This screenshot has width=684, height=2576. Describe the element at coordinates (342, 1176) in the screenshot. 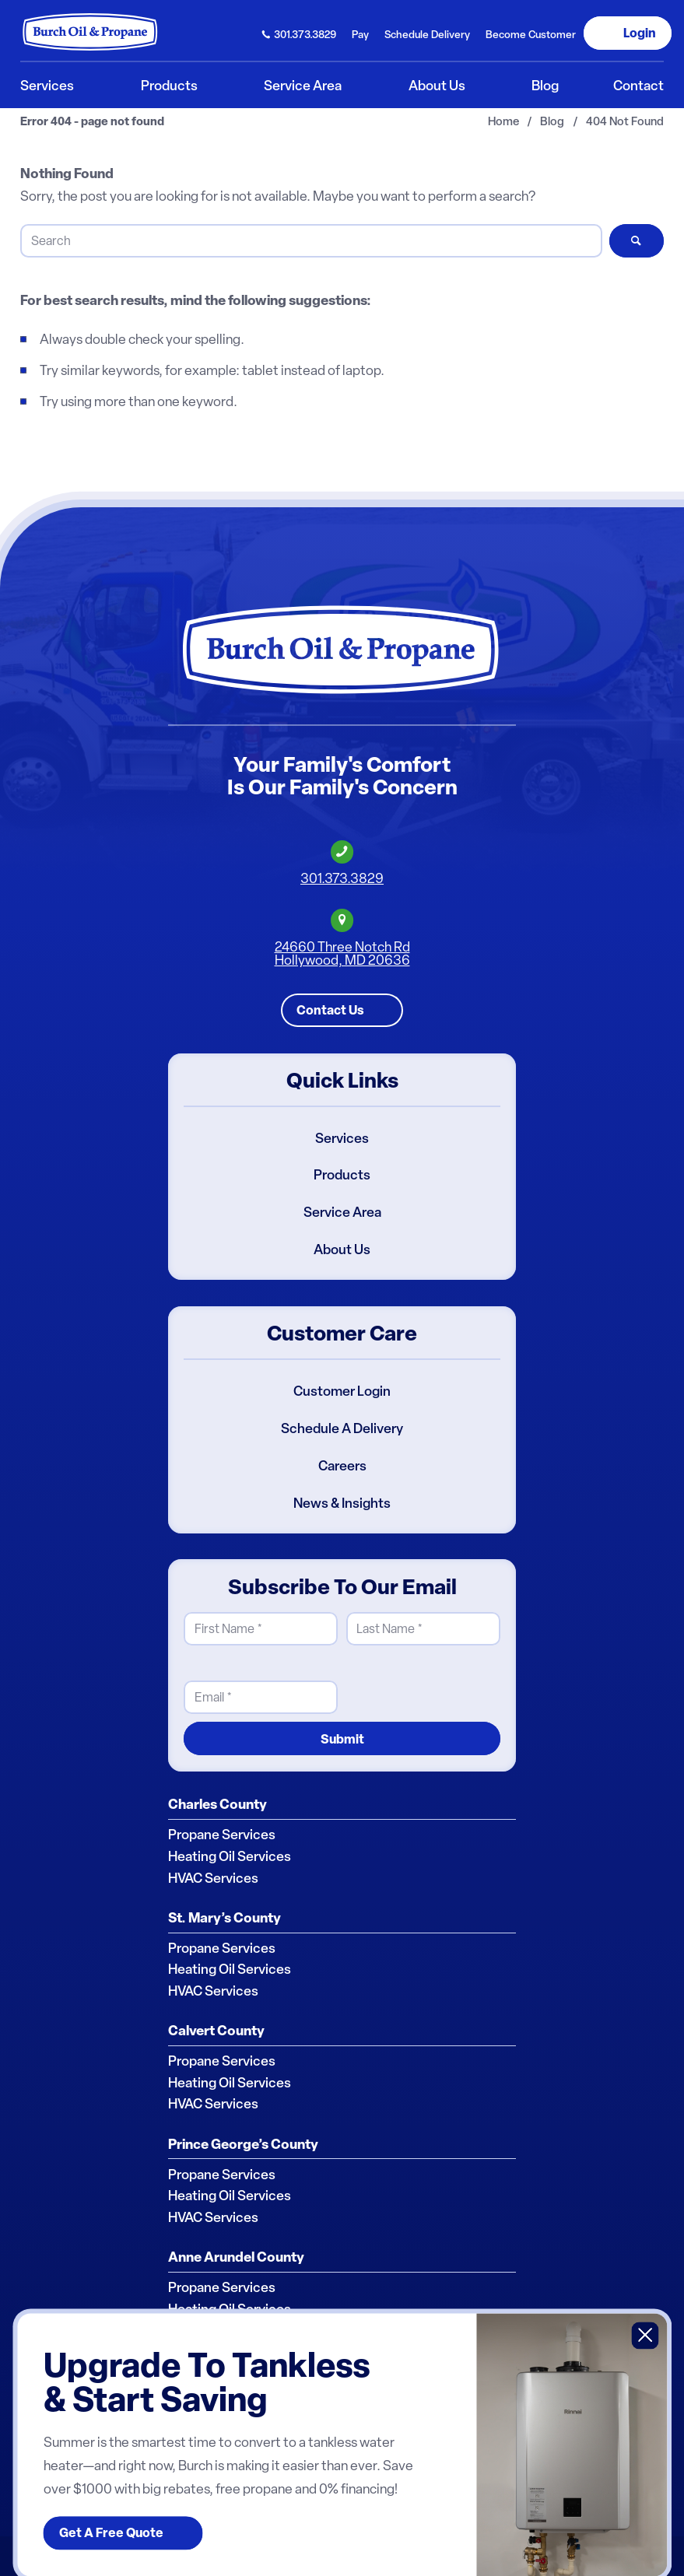

I see `Products` at that location.